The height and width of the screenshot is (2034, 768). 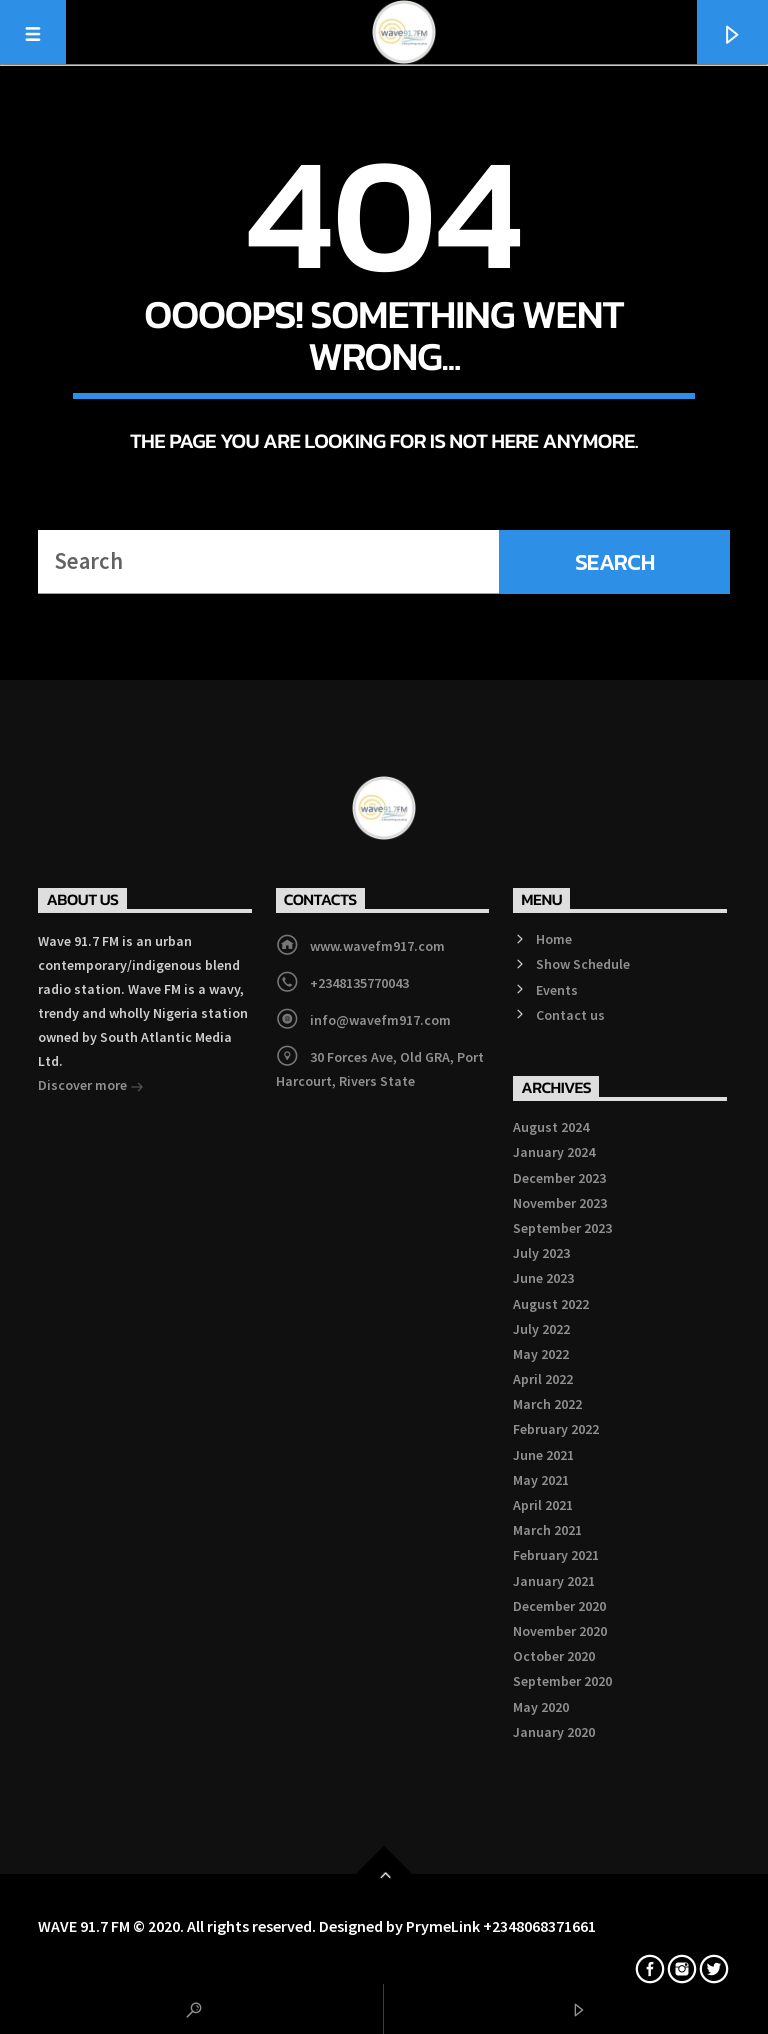 I want to click on November 2023, so click(x=560, y=1203).